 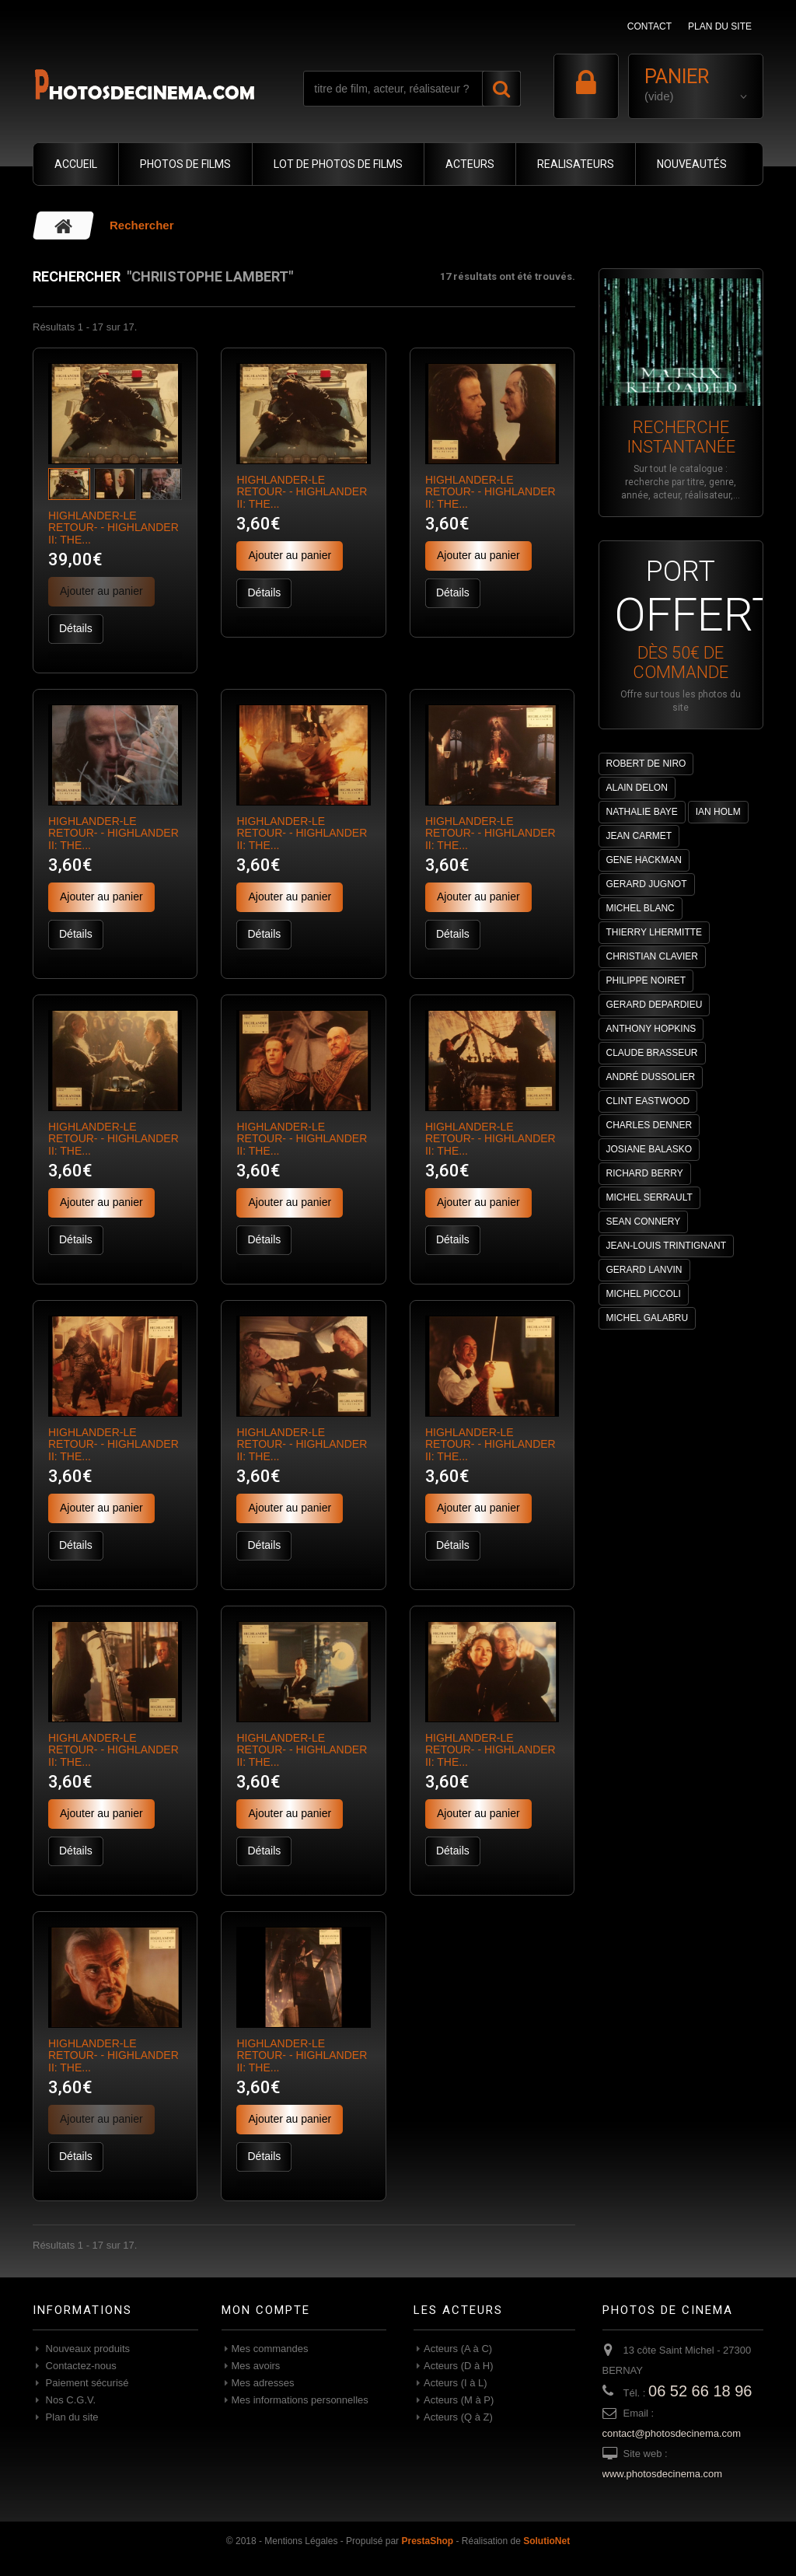 I want to click on GERARD LANVIN, so click(x=644, y=1269).